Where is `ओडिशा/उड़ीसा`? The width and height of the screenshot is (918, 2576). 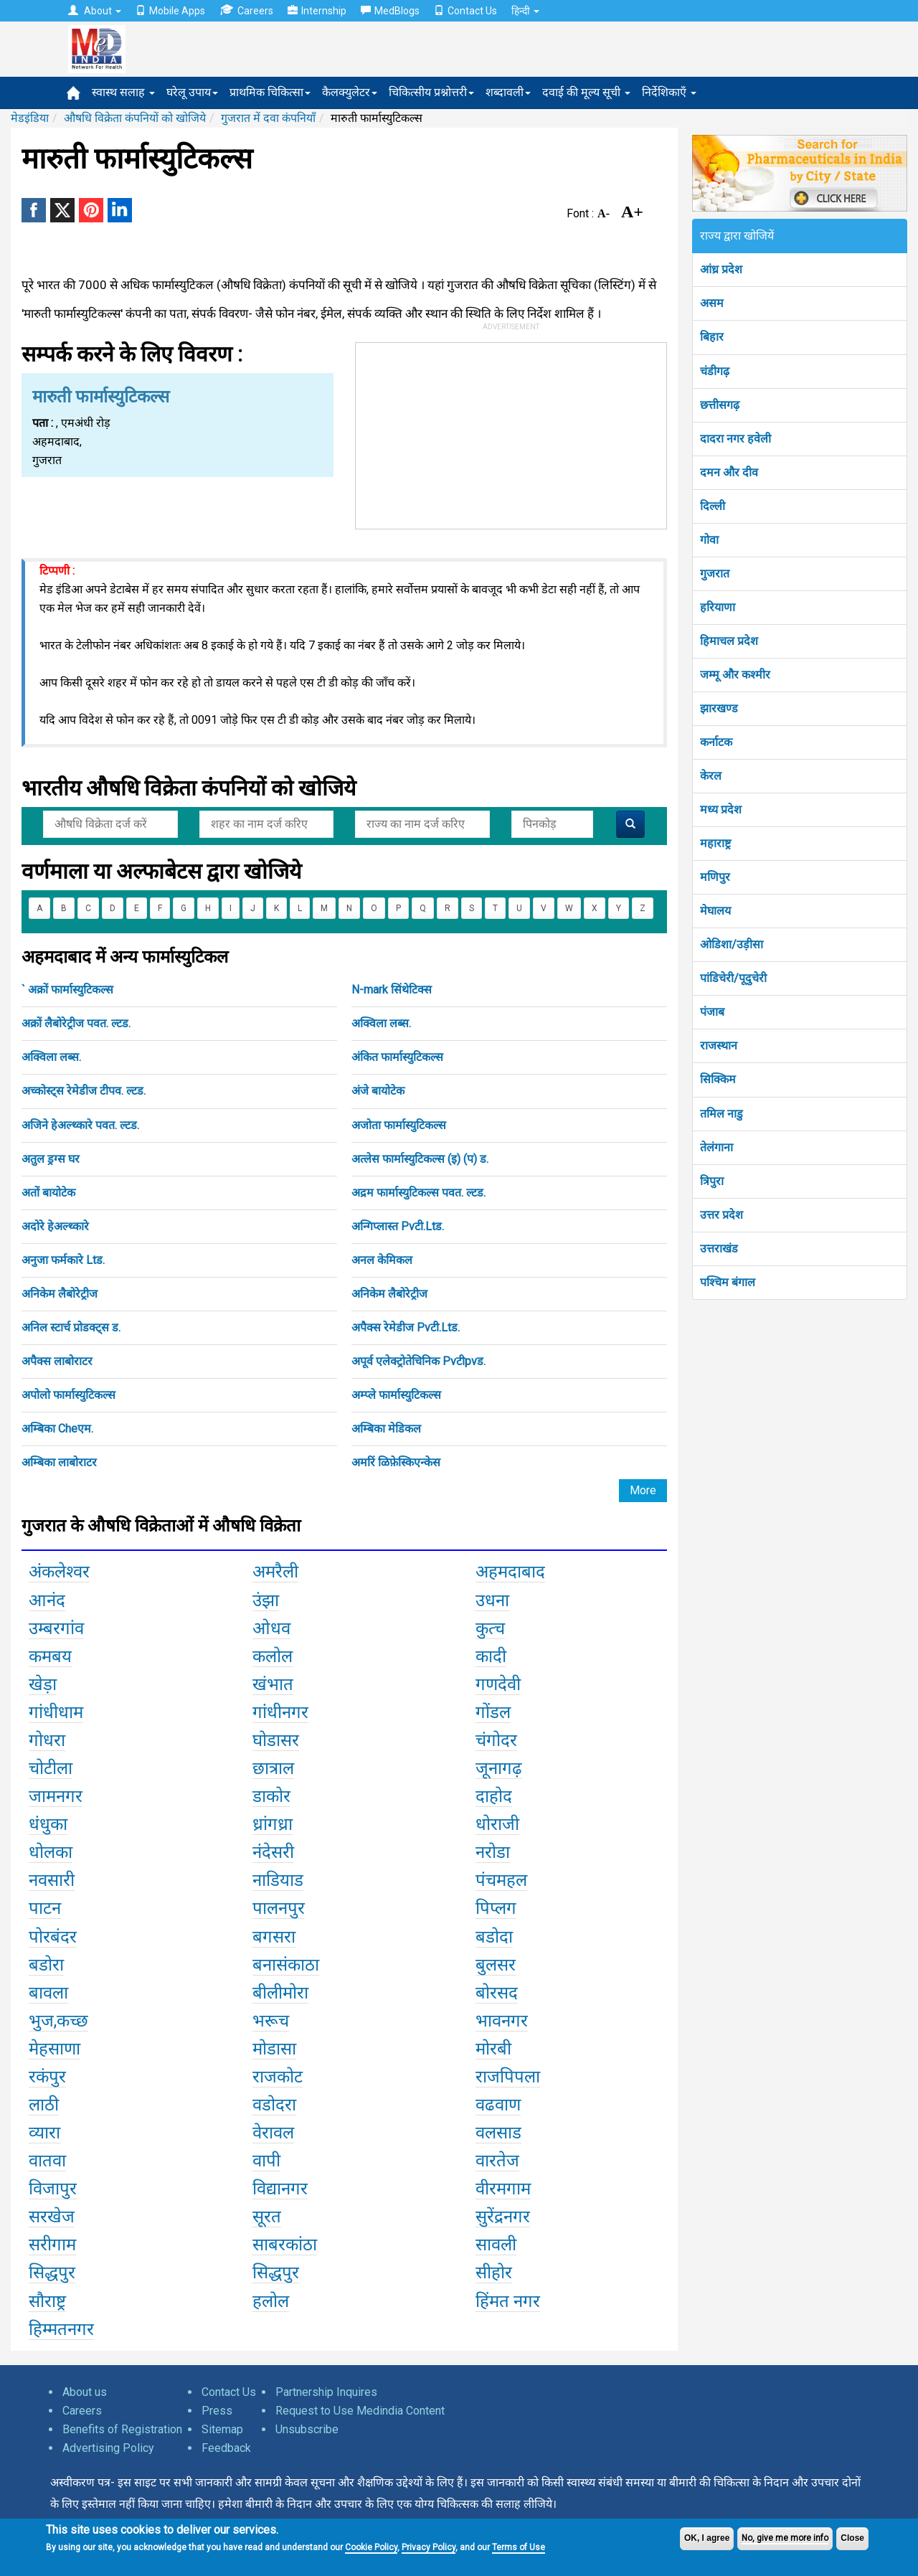
ओडिशा/उड़ीसा is located at coordinates (731, 944).